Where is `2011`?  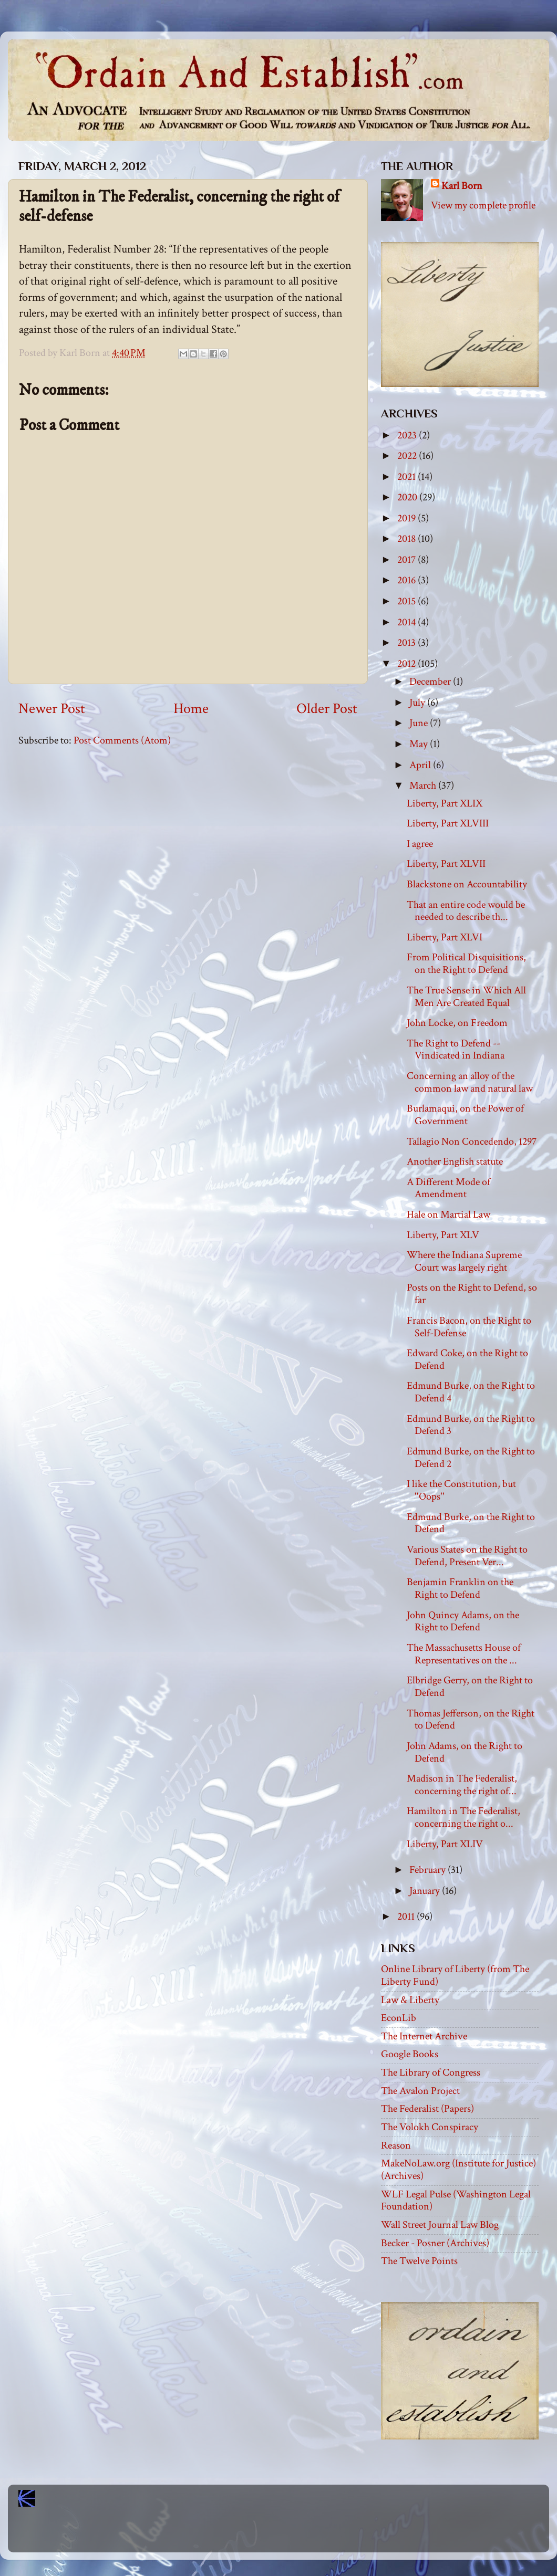 2011 is located at coordinates (407, 1916).